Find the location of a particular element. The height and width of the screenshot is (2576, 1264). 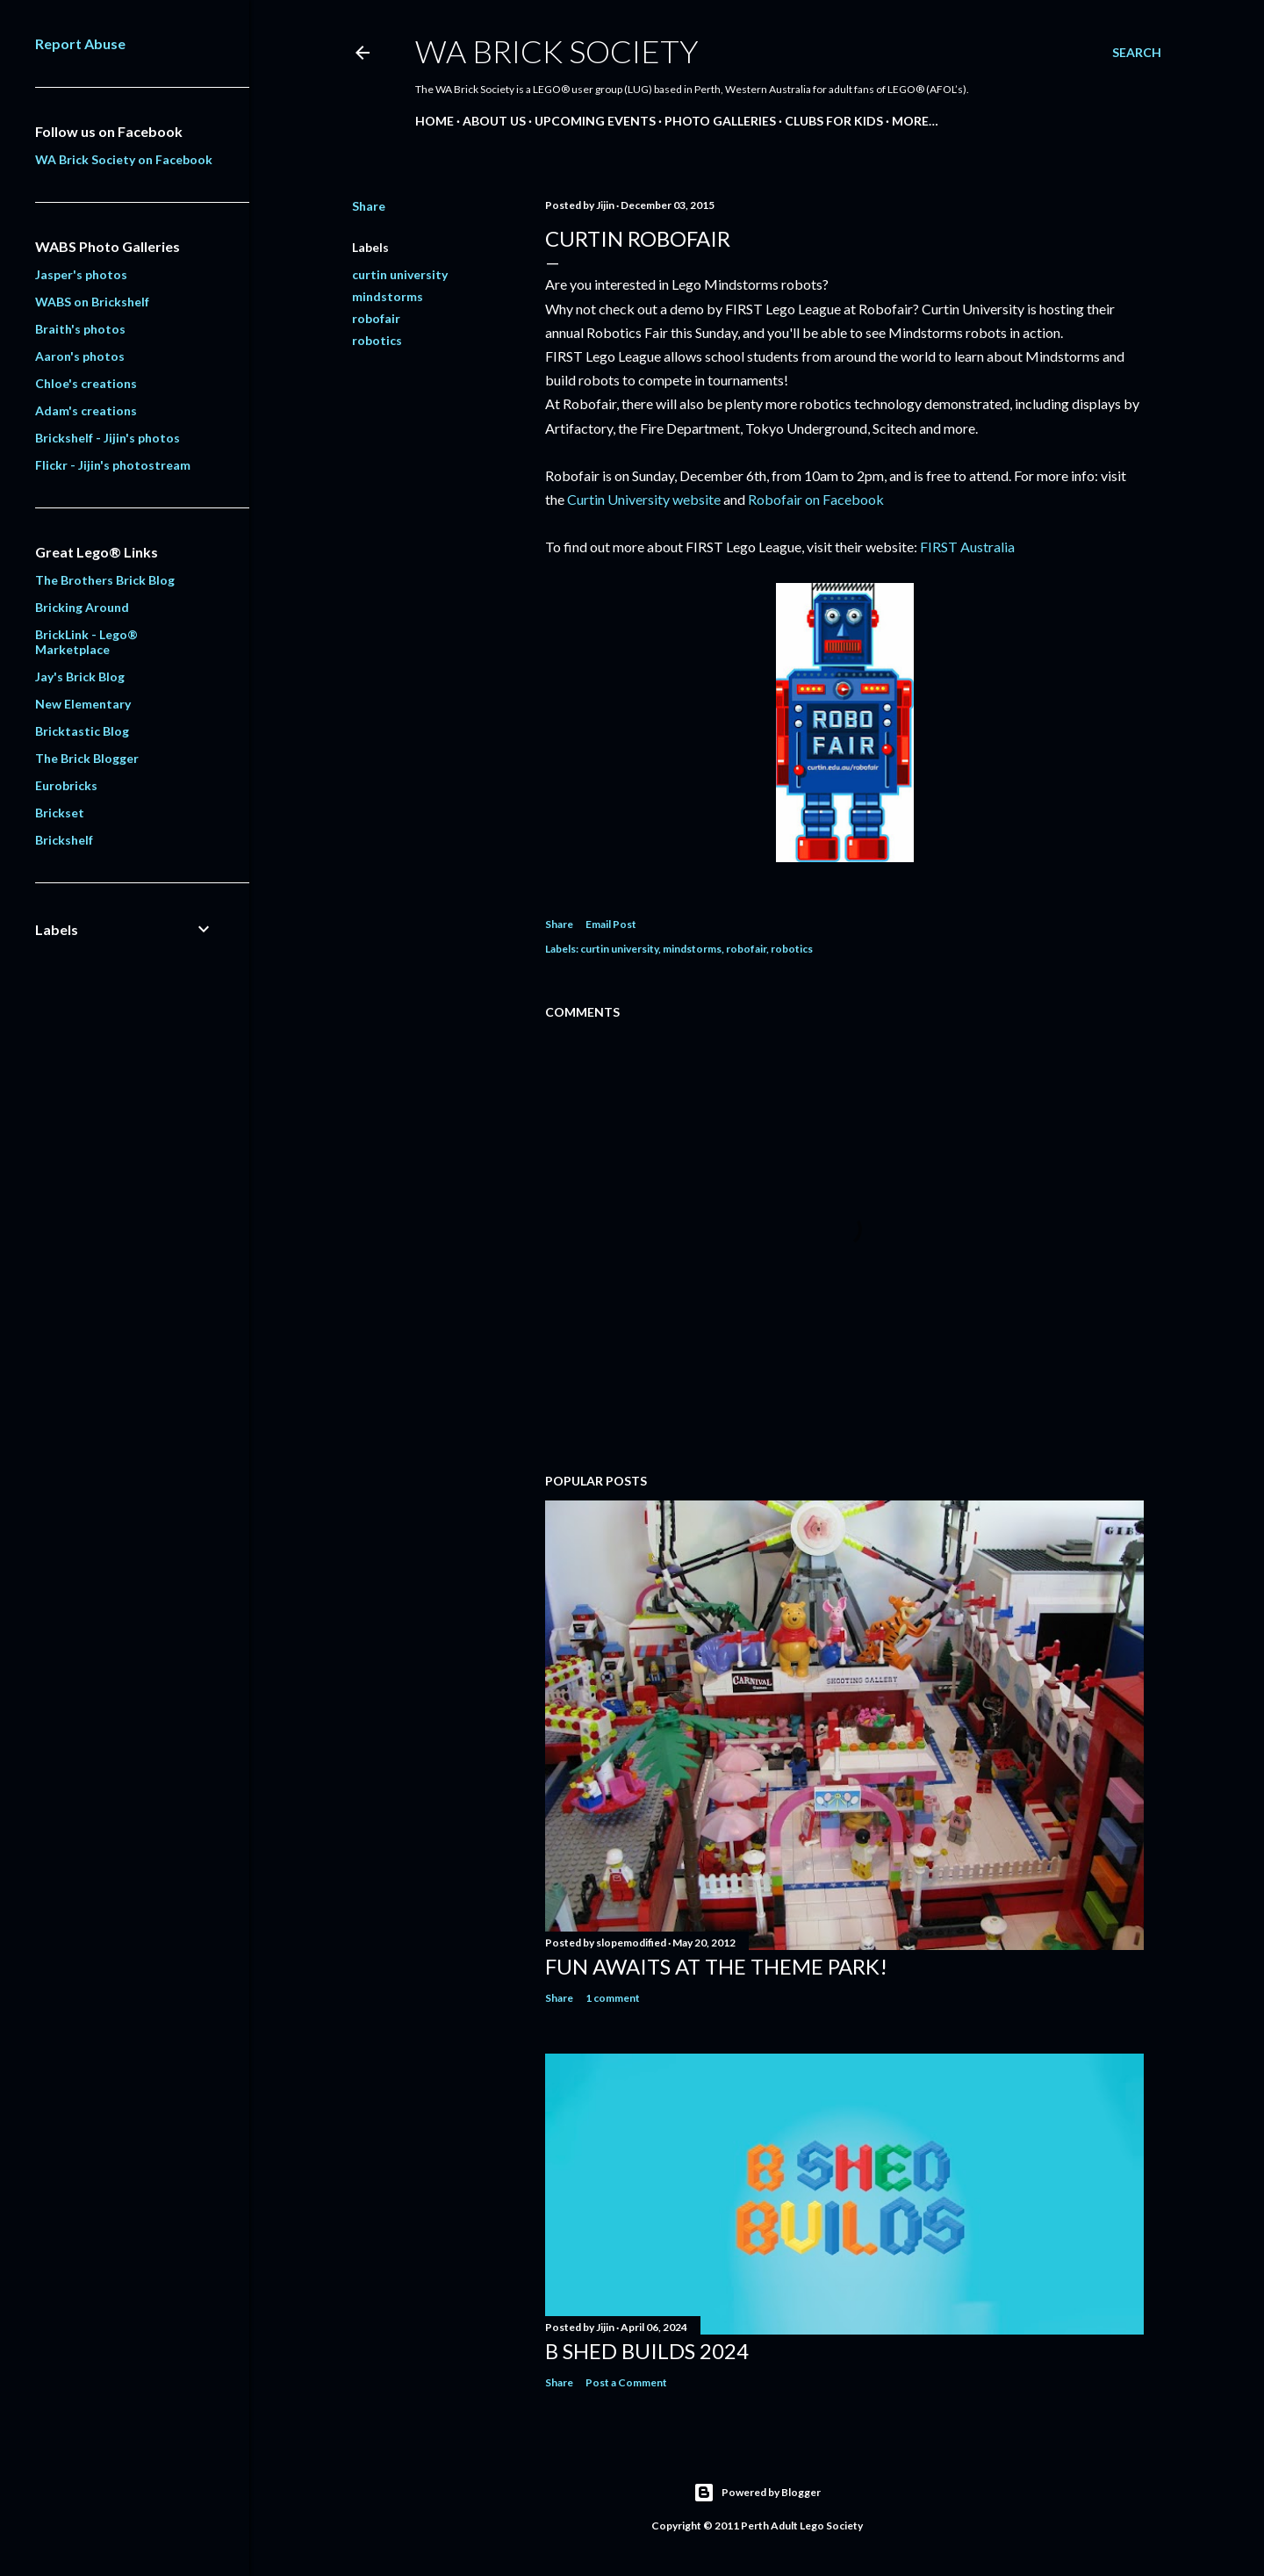

More… is located at coordinates (915, 120).